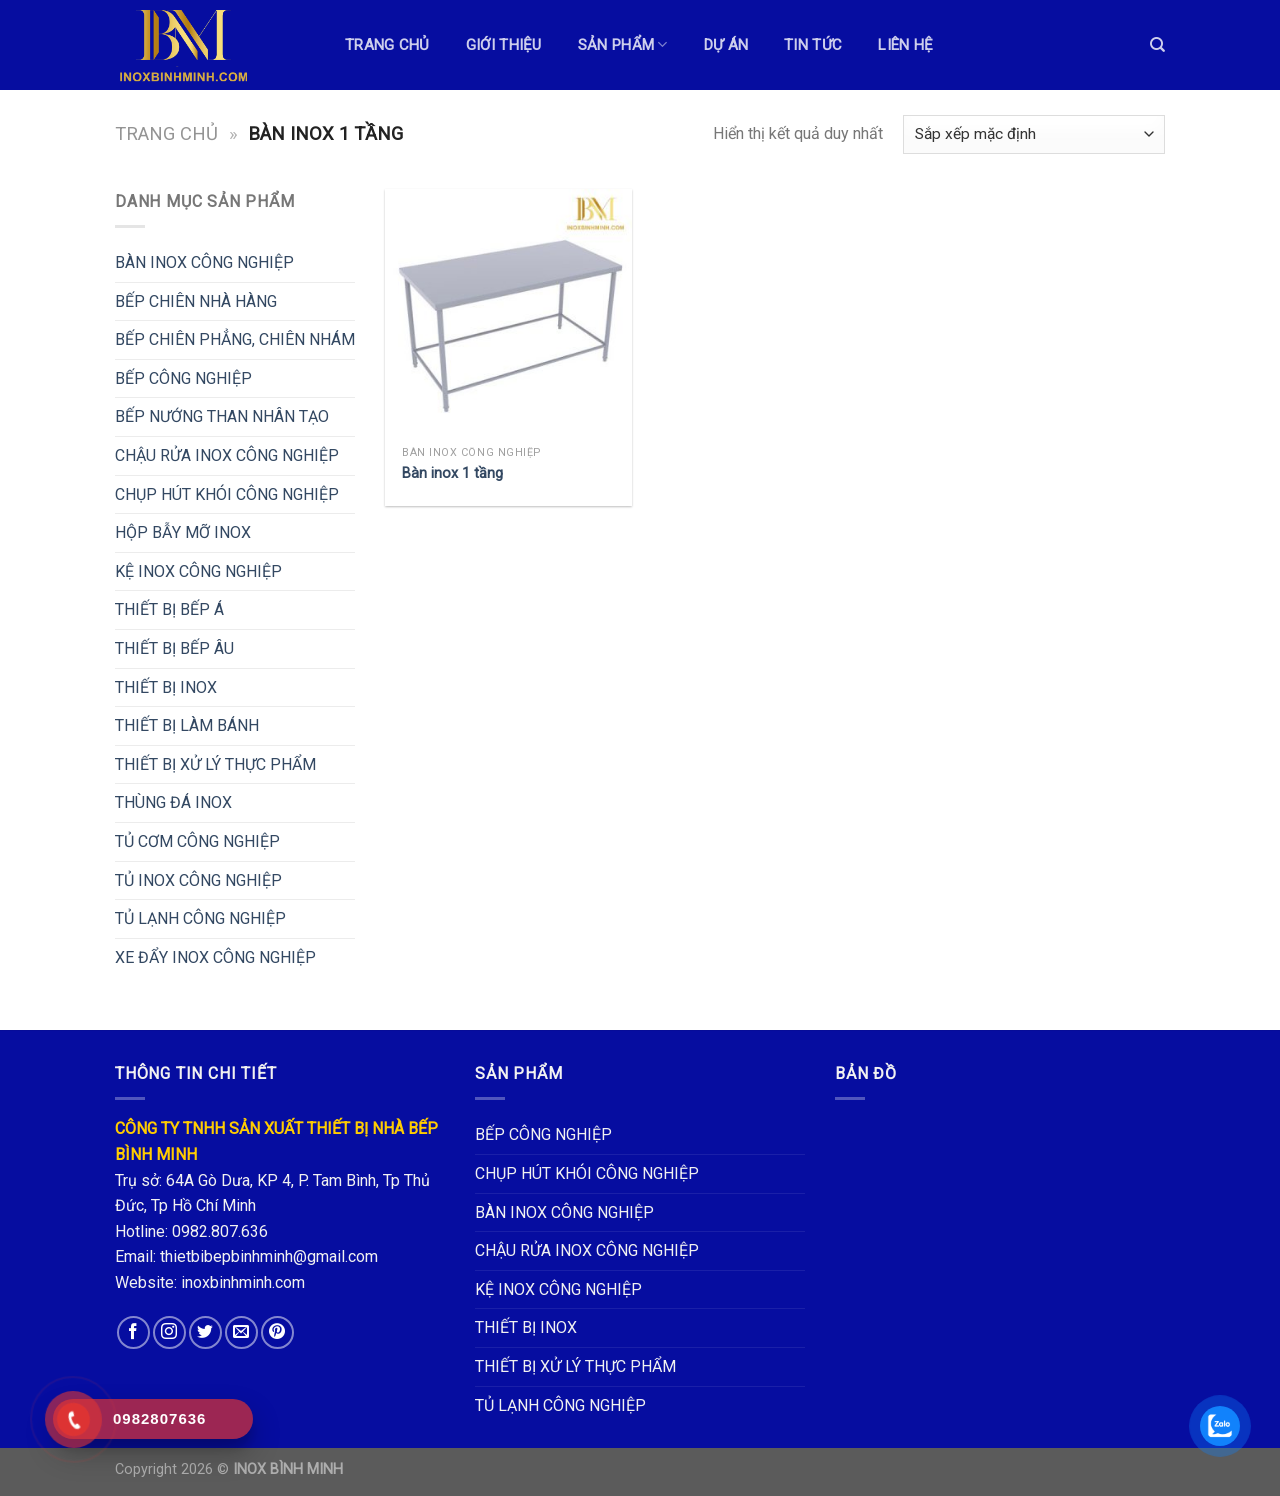  What do you see at coordinates (227, 494) in the screenshot?
I see `CHỤP HÚT KHÓI CÔNG NGHIỆP` at bounding box center [227, 494].